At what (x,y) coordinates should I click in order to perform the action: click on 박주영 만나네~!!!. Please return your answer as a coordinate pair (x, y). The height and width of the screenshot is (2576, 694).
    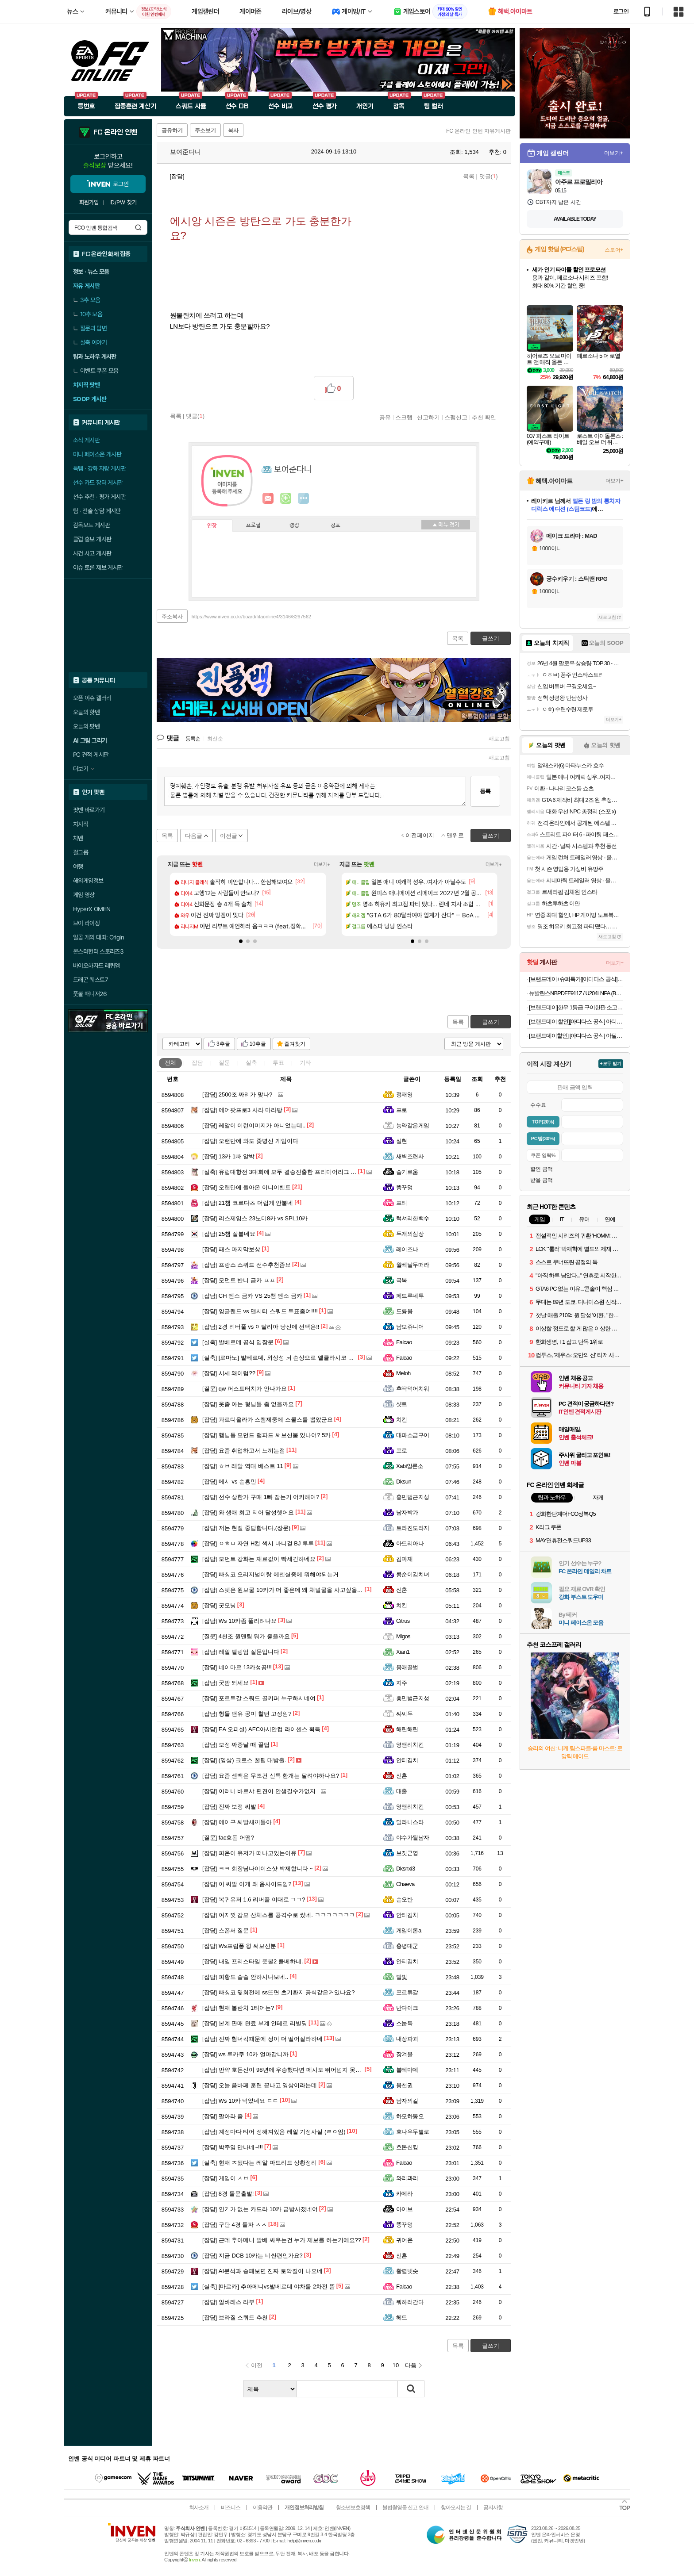
    Looking at the image, I should click on (232, 2147).